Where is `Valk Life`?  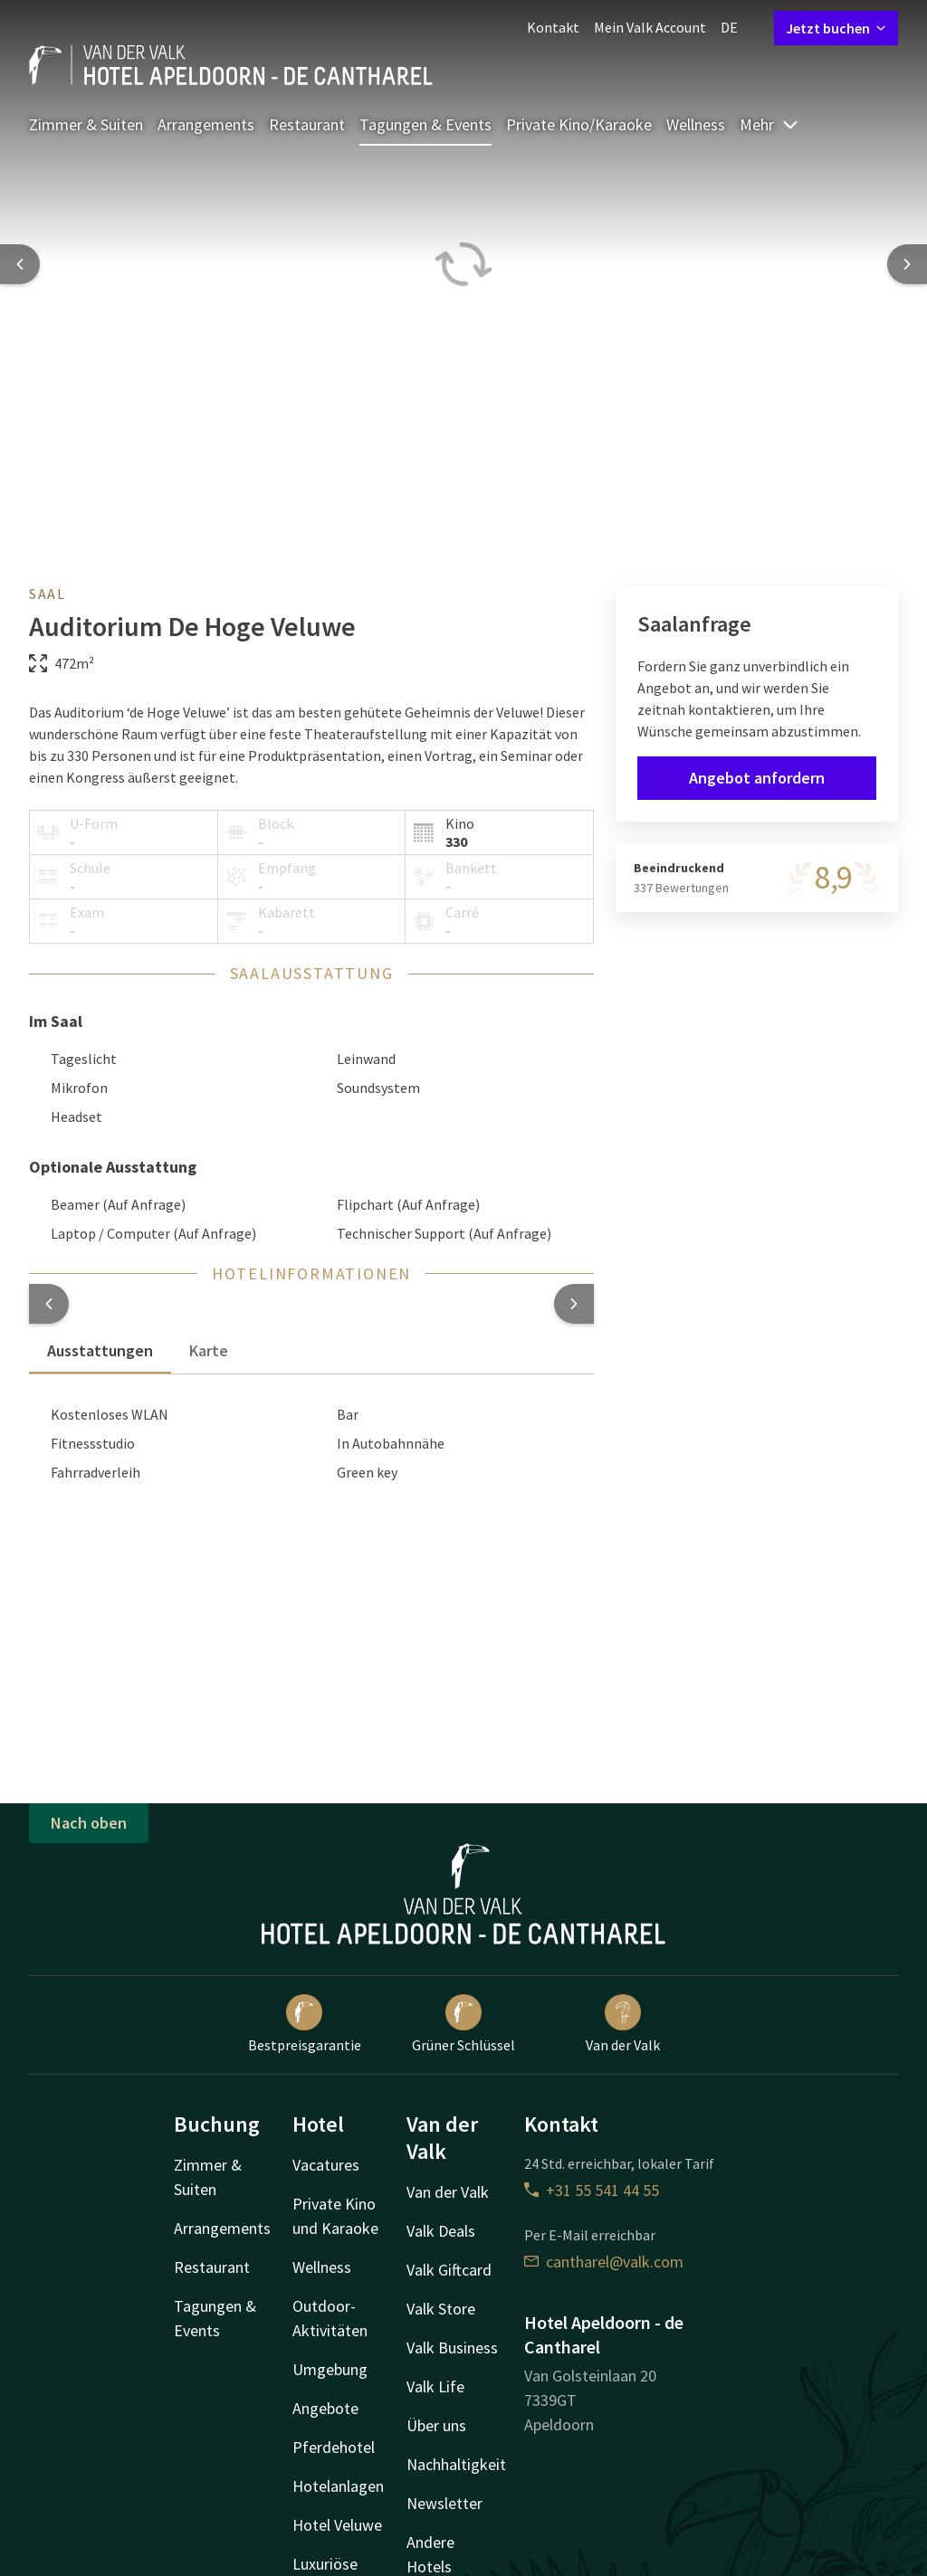
Valk Life is located at coordinates (435, 2386).